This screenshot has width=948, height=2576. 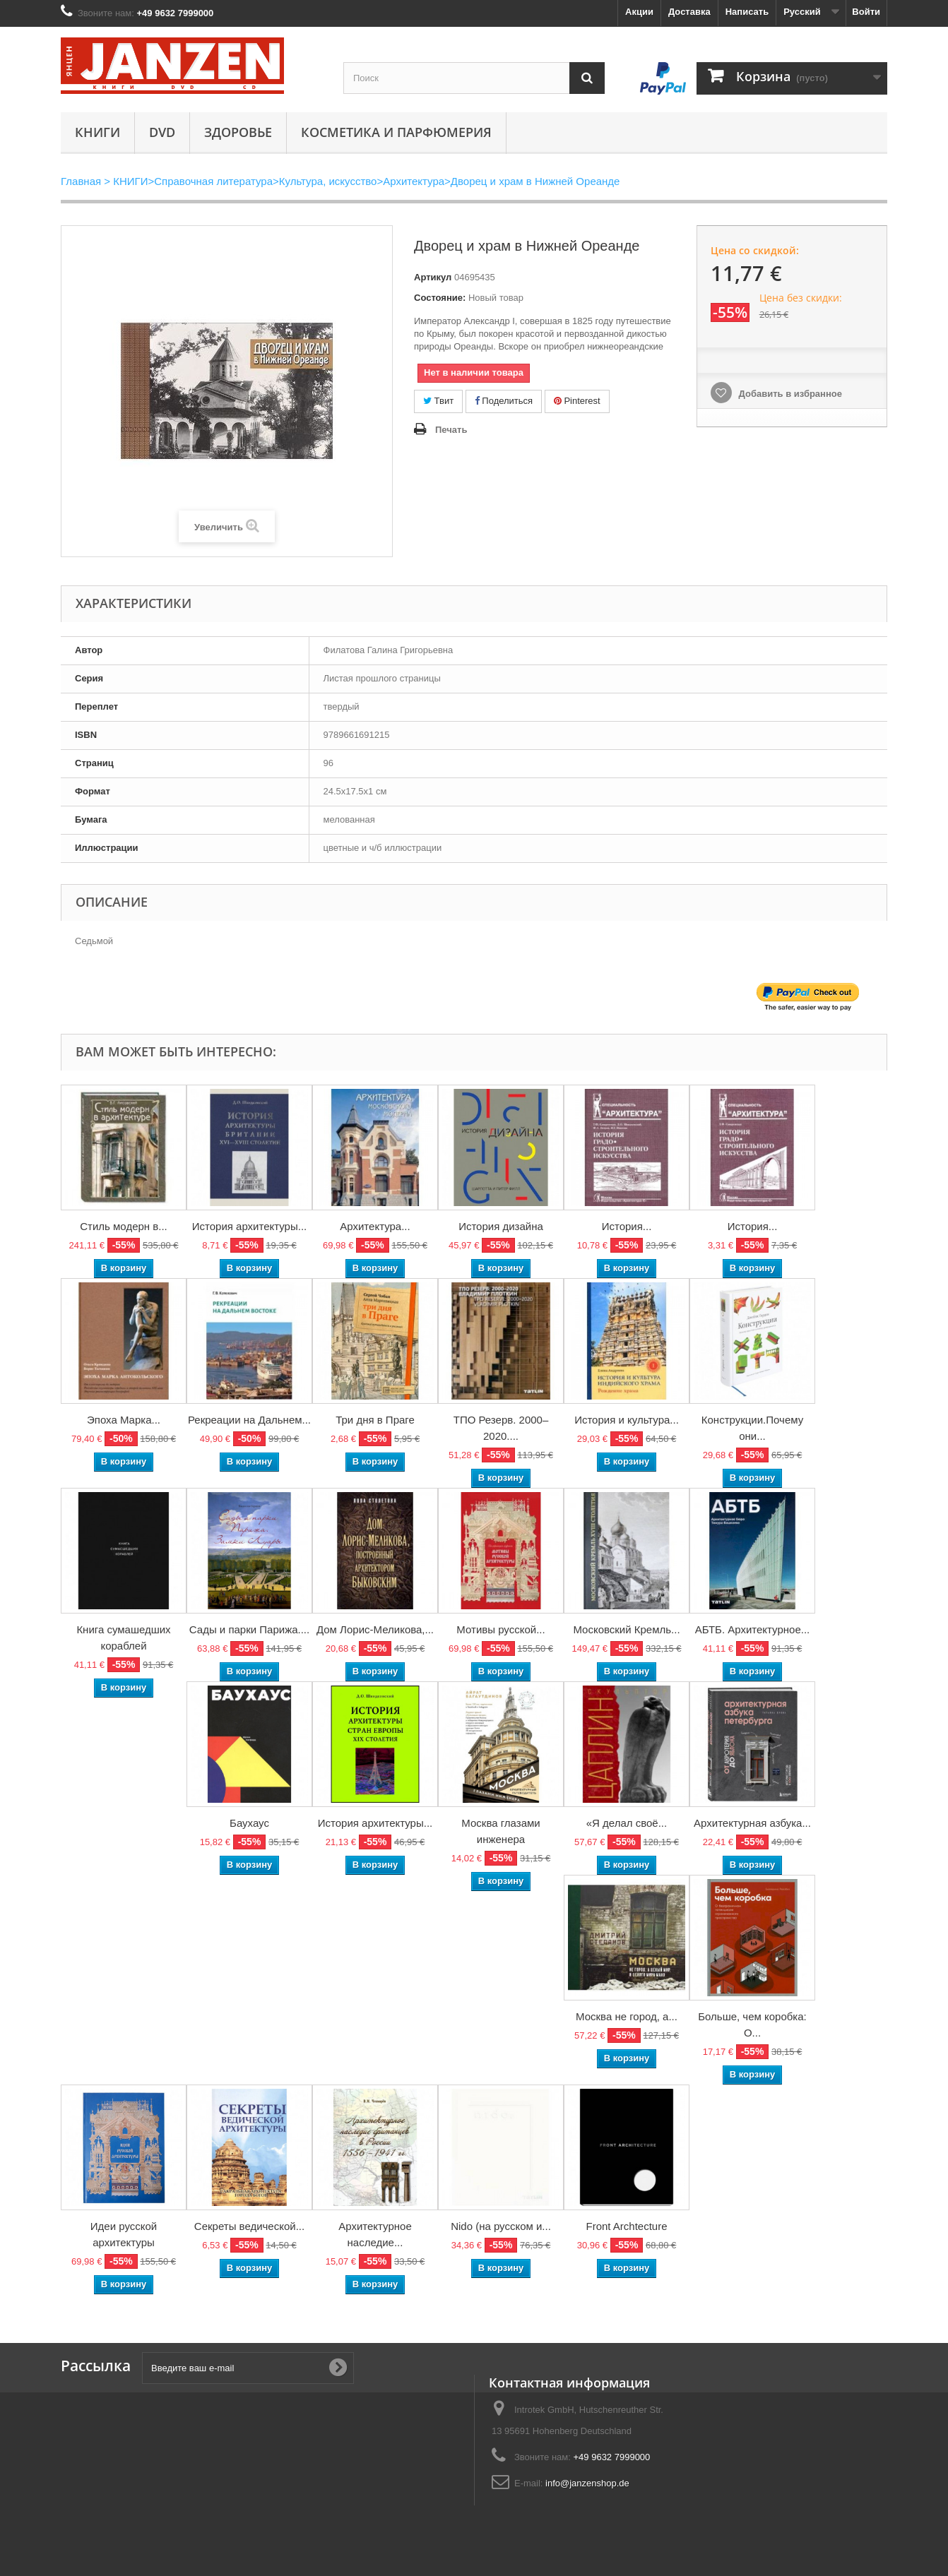 What do you see at coordinates (249, 1823) in the screenshot?
I see `Баухаус` at bounding box center [249, 1823].